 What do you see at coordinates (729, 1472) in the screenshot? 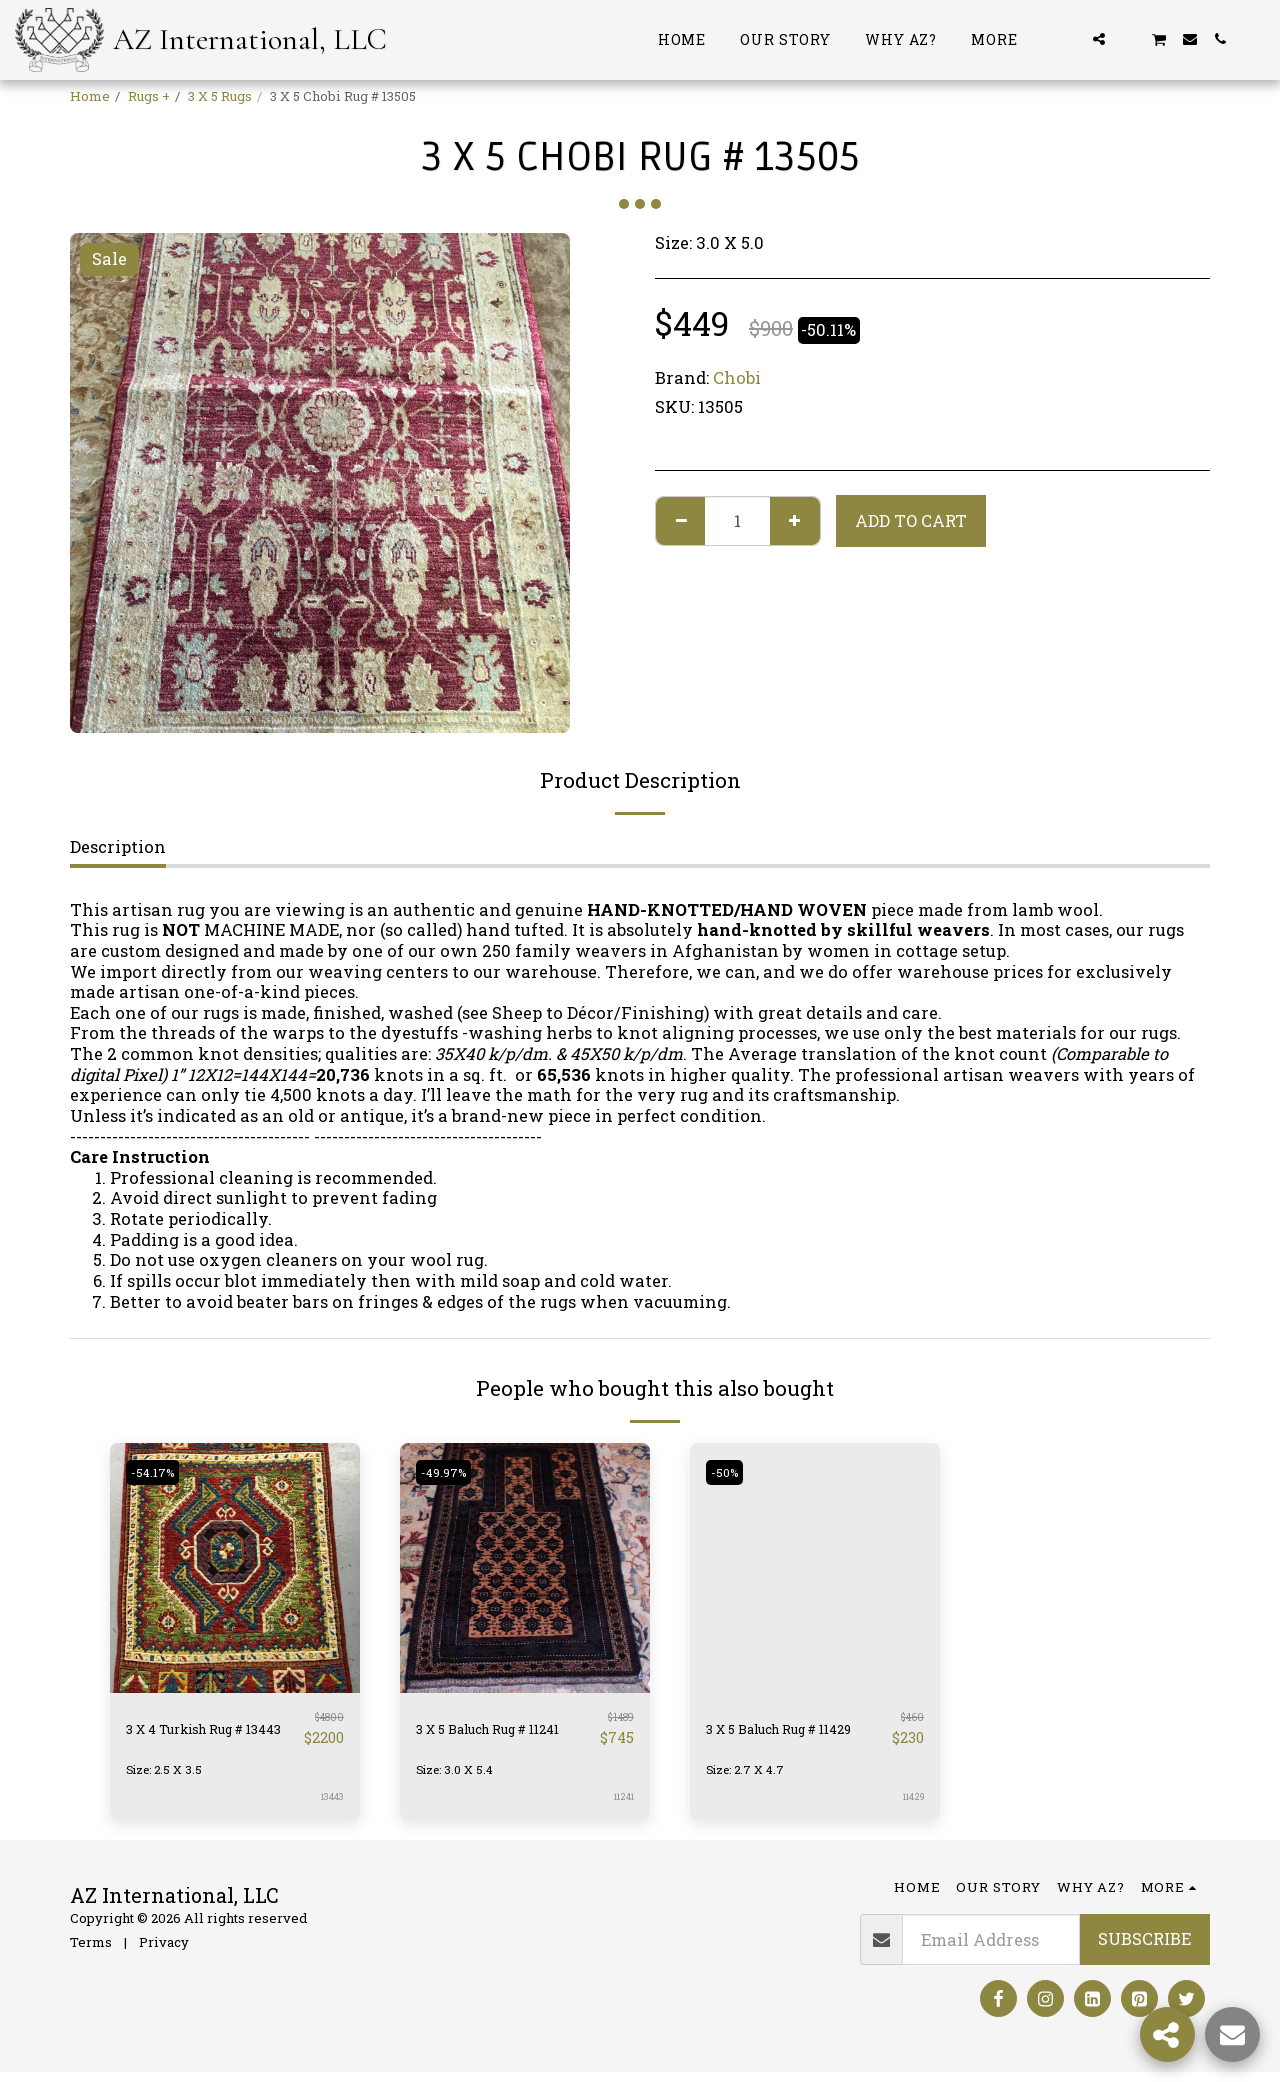
I see `-50%` at bounding box center [729, 1472].